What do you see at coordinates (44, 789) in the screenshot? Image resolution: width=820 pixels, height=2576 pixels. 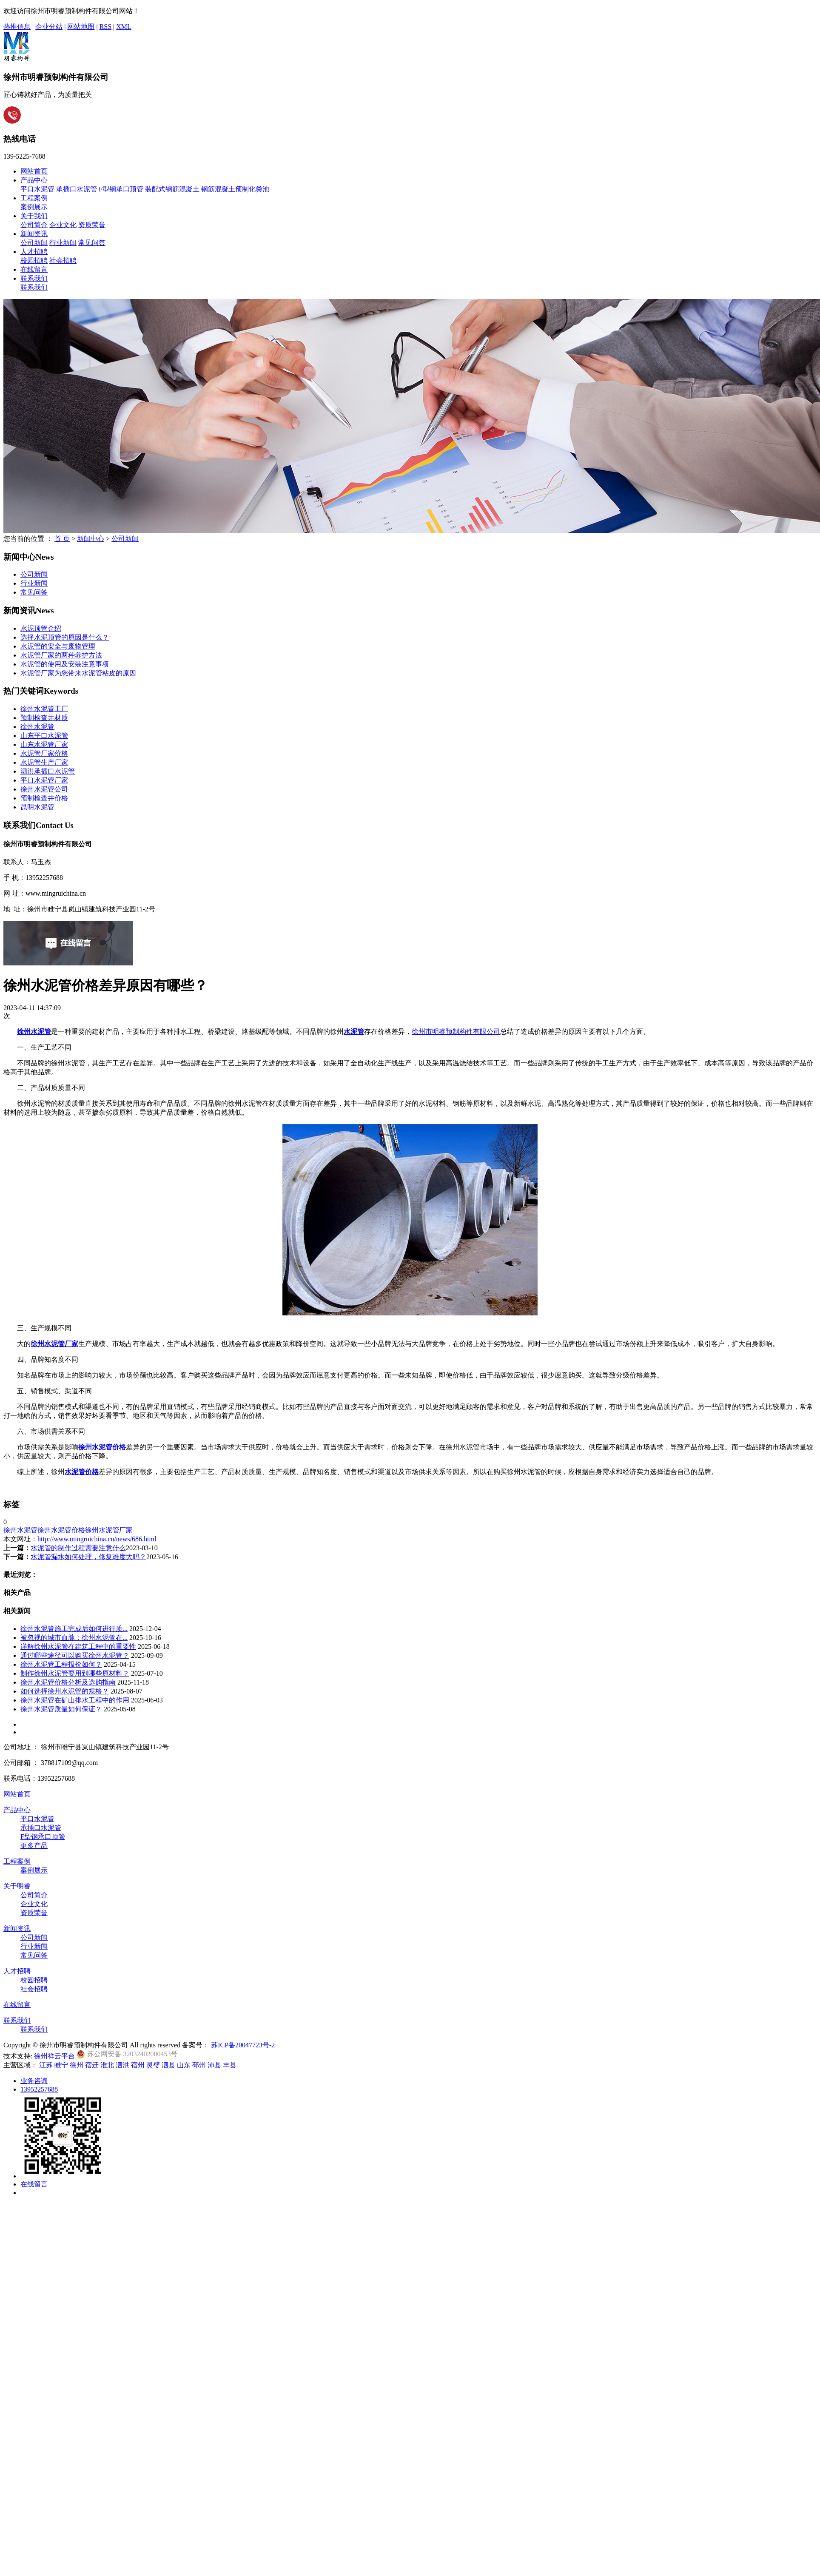 I see `徐州水泥管公司` at bounding box center [44, 789].